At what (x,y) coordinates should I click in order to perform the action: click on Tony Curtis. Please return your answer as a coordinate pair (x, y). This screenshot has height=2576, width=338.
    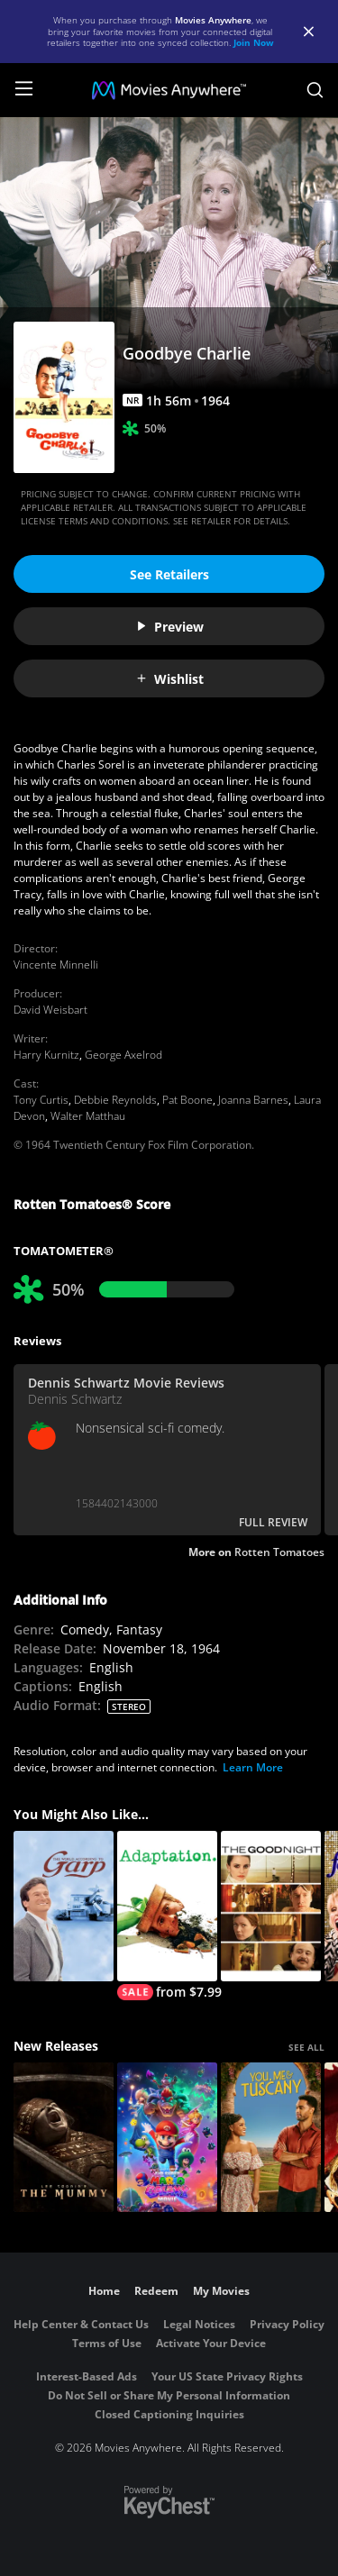
    Looking at the image, I should click on (41, 1099).